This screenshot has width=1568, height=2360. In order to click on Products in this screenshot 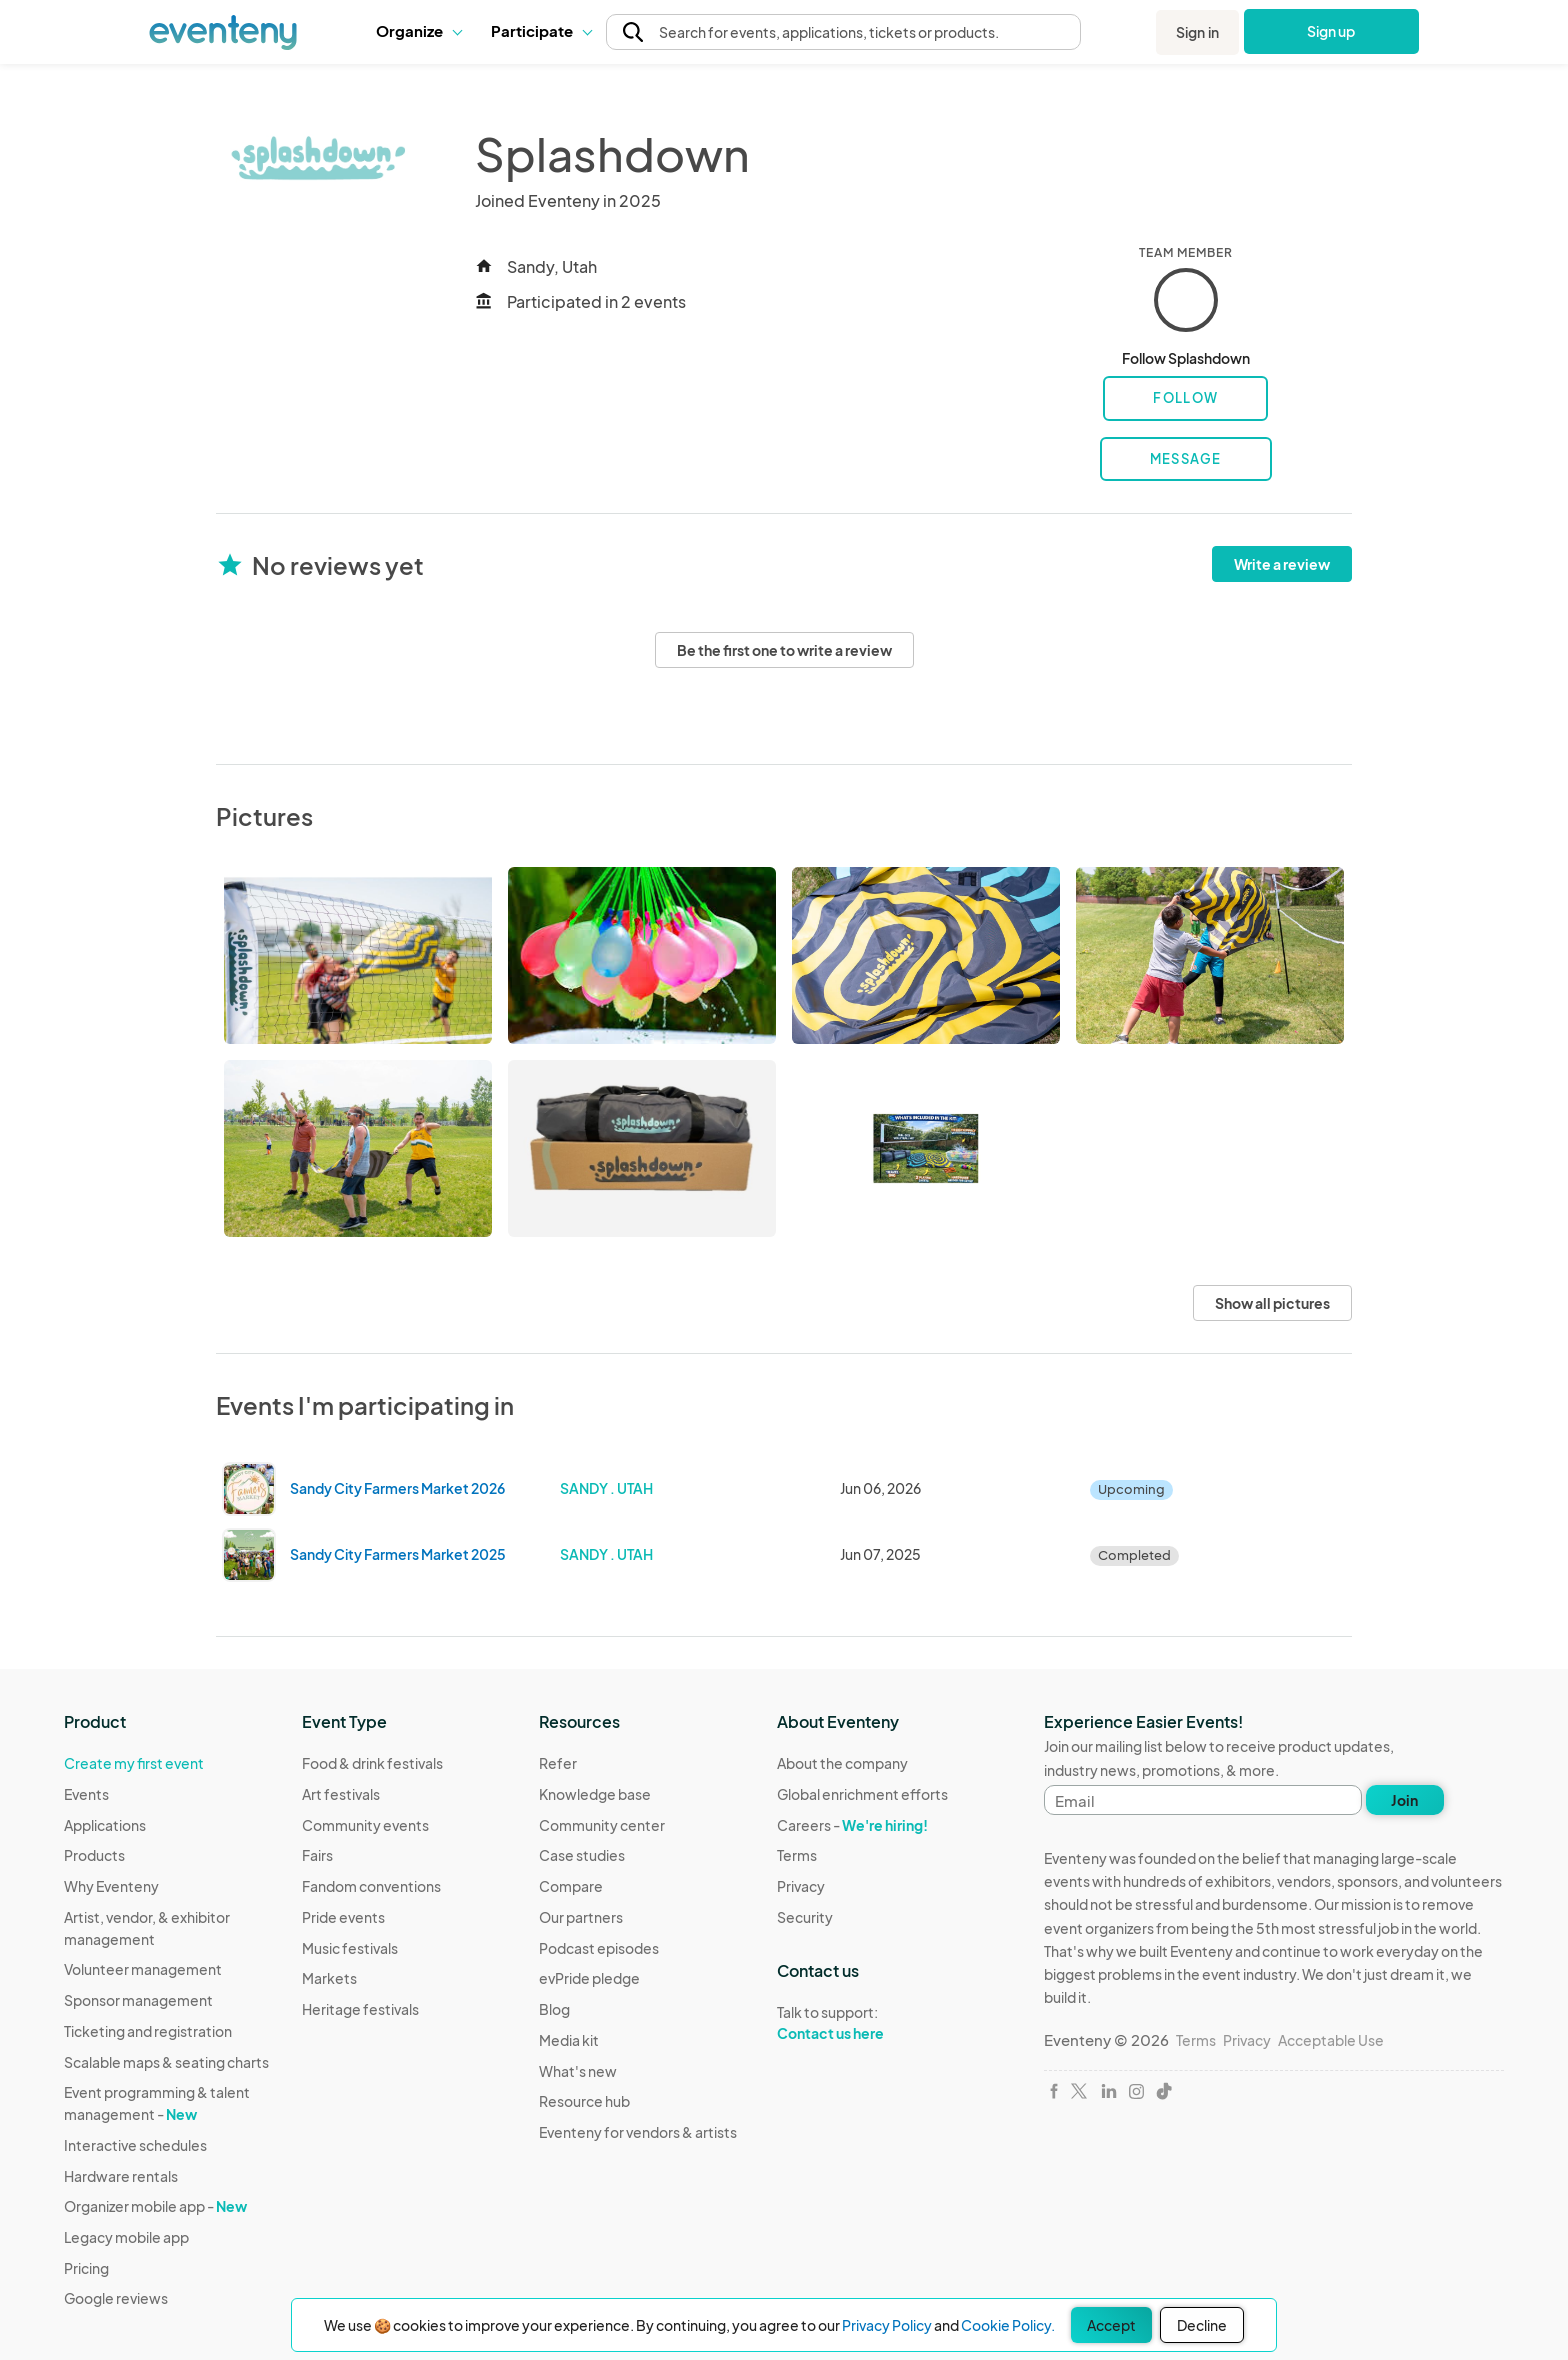, I will do `click(94, 1855)`.